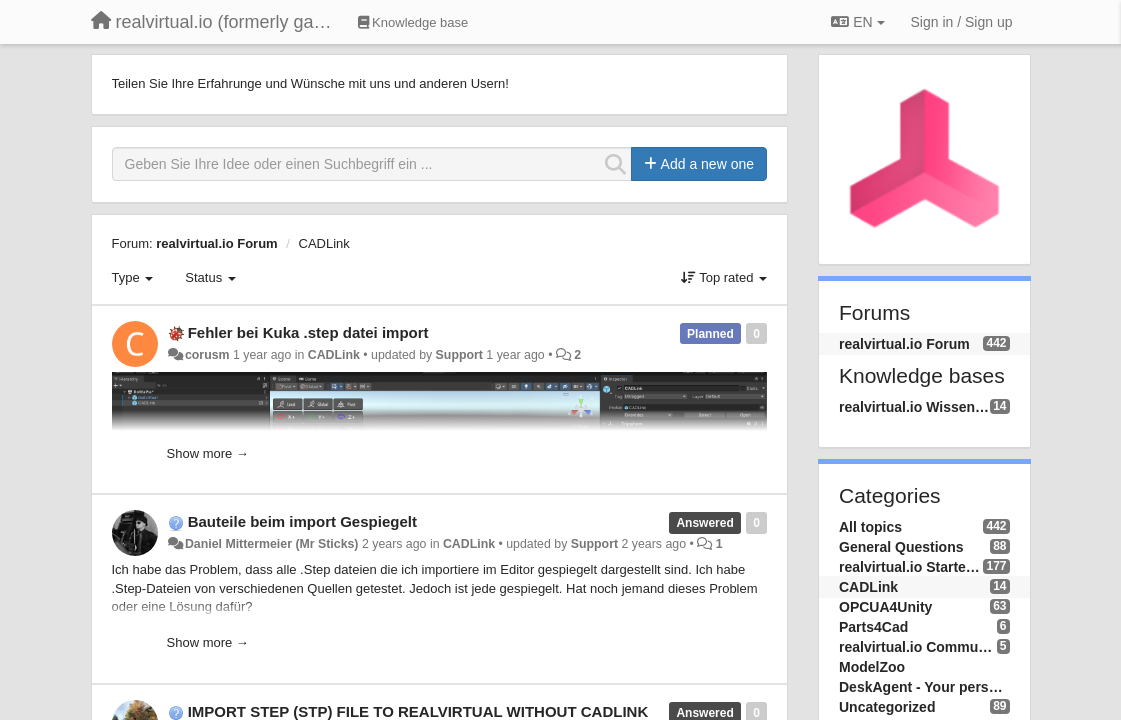 This screenshot has height=720, width=1121. What do you see at coordinates (216, 243) in the screenshot?
I see `realvirtual.io Forum` at bounding box center [216, 243].